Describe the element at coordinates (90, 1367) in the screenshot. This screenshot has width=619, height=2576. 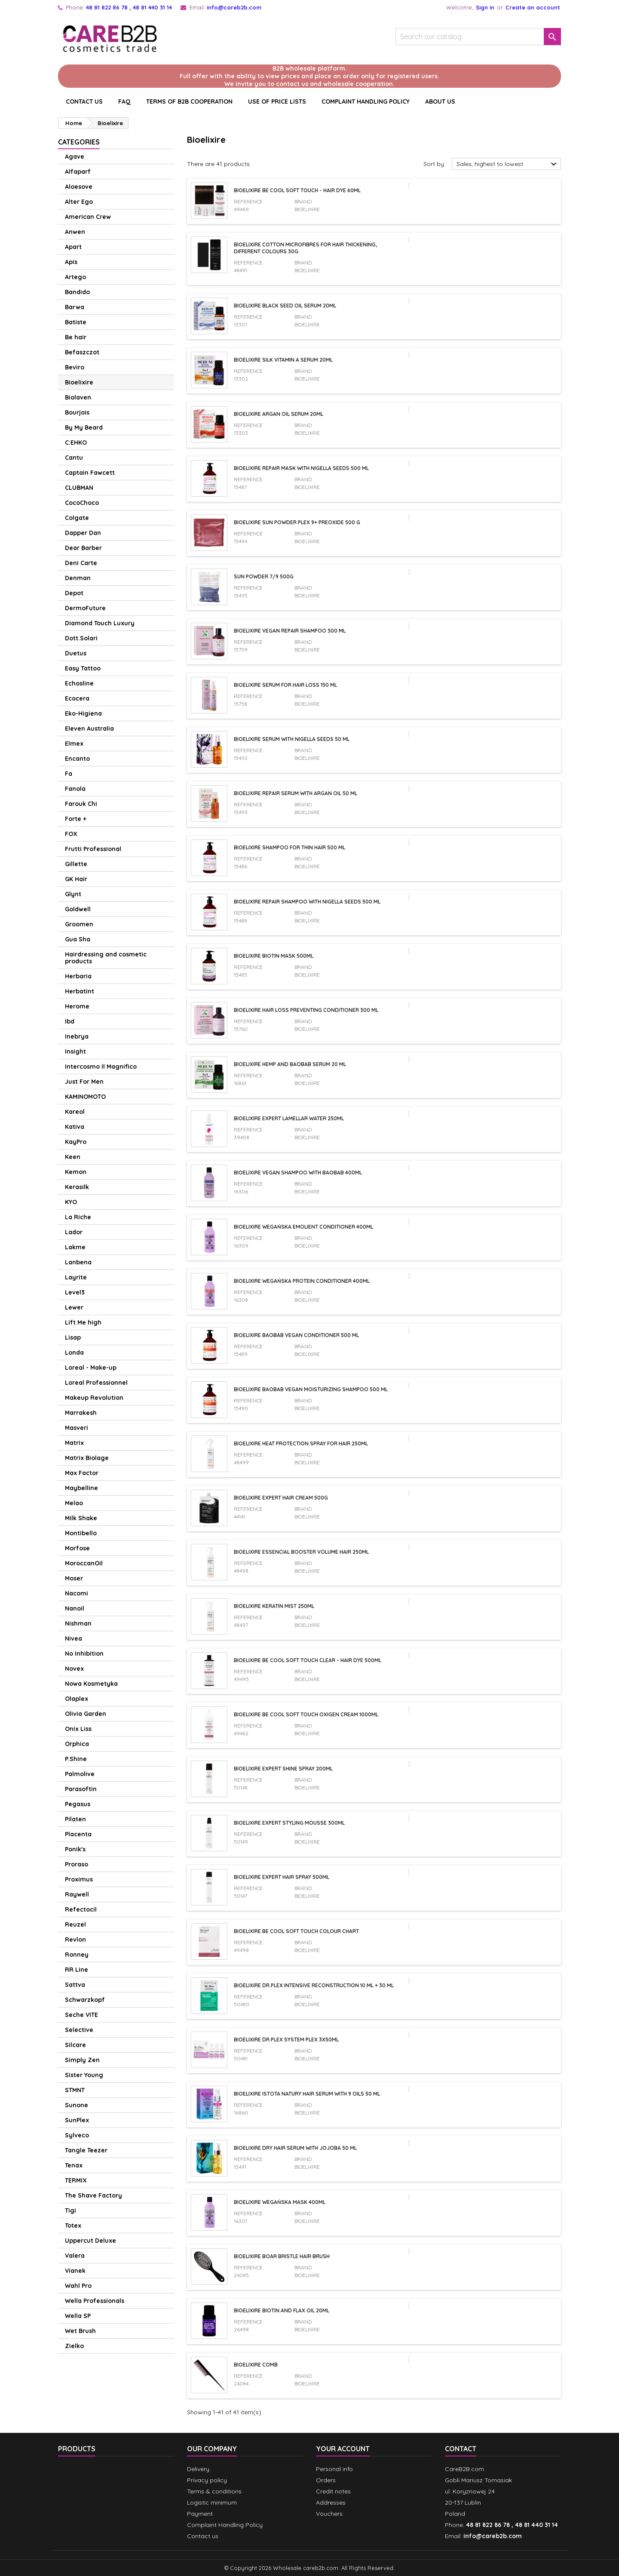
I see `Loreal - Make-up` at that location.